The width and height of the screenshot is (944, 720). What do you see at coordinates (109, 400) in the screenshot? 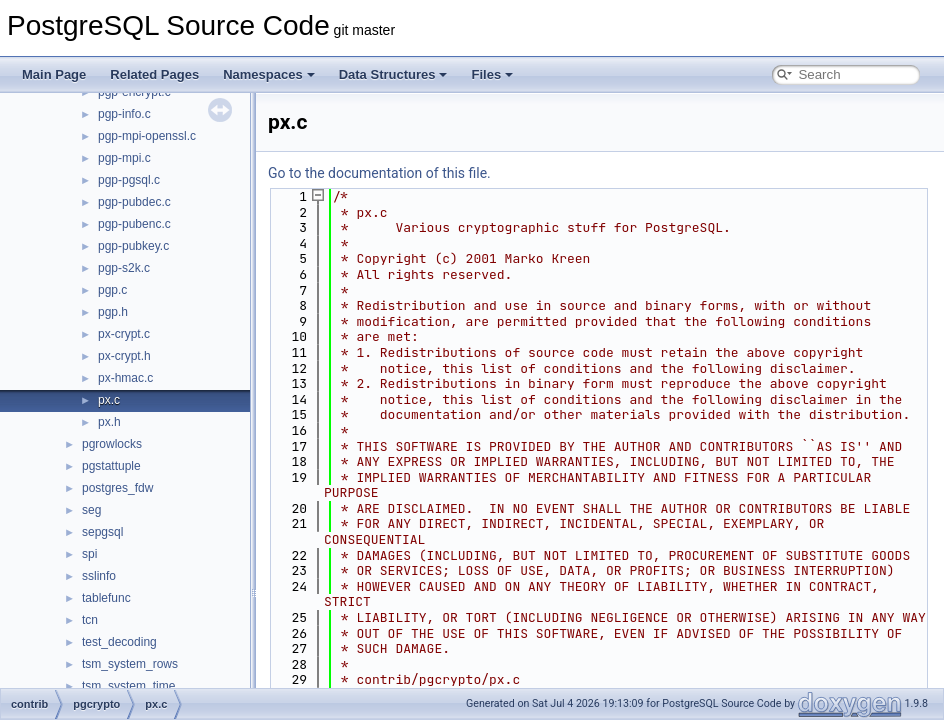
I see `px.c` at bounding box center [109, 400].